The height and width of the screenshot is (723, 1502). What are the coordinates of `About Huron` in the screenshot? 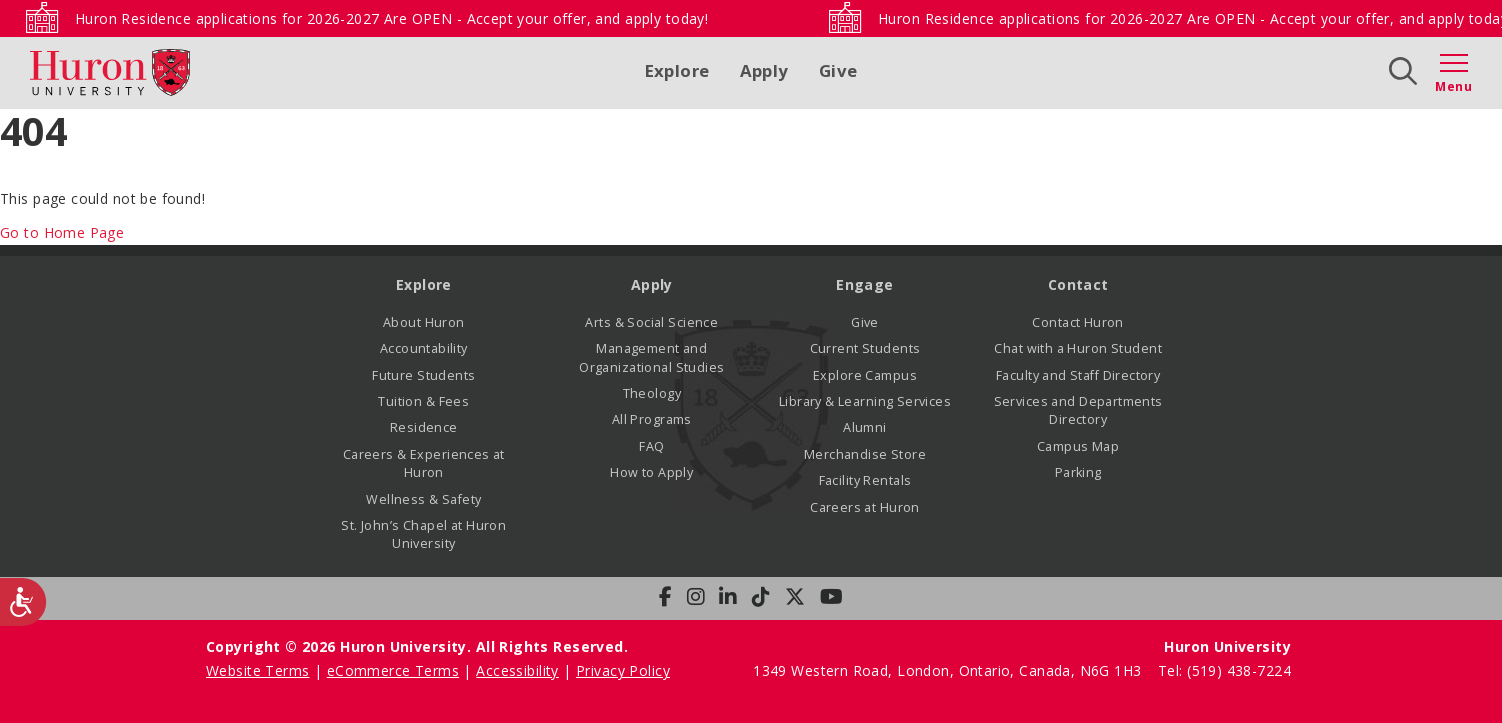 It's located at (424, 322).